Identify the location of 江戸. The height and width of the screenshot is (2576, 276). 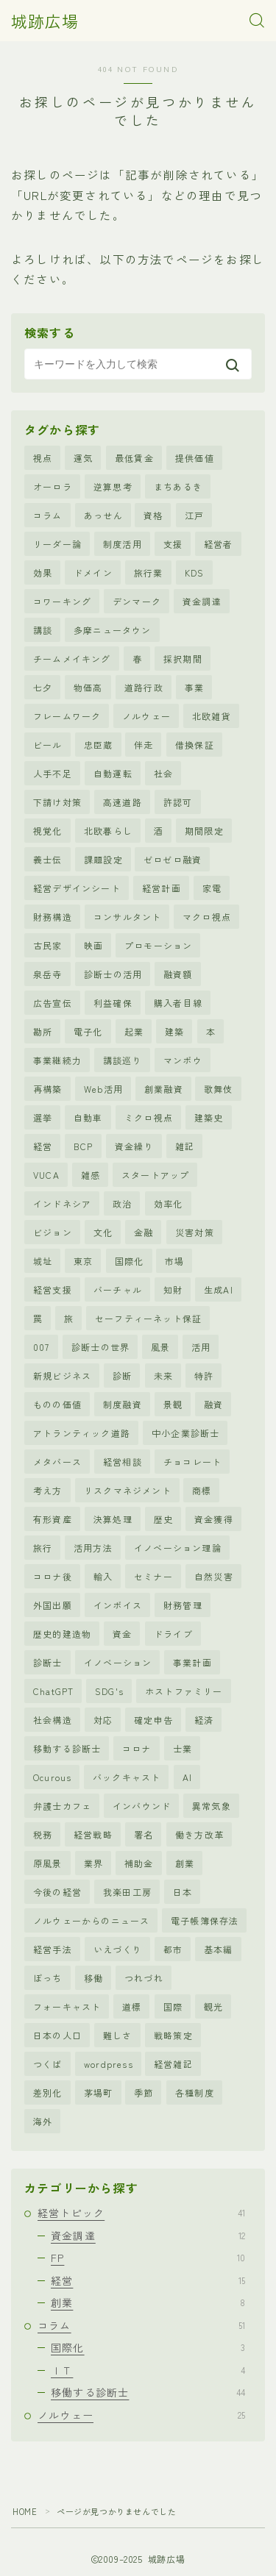
(194, 515).